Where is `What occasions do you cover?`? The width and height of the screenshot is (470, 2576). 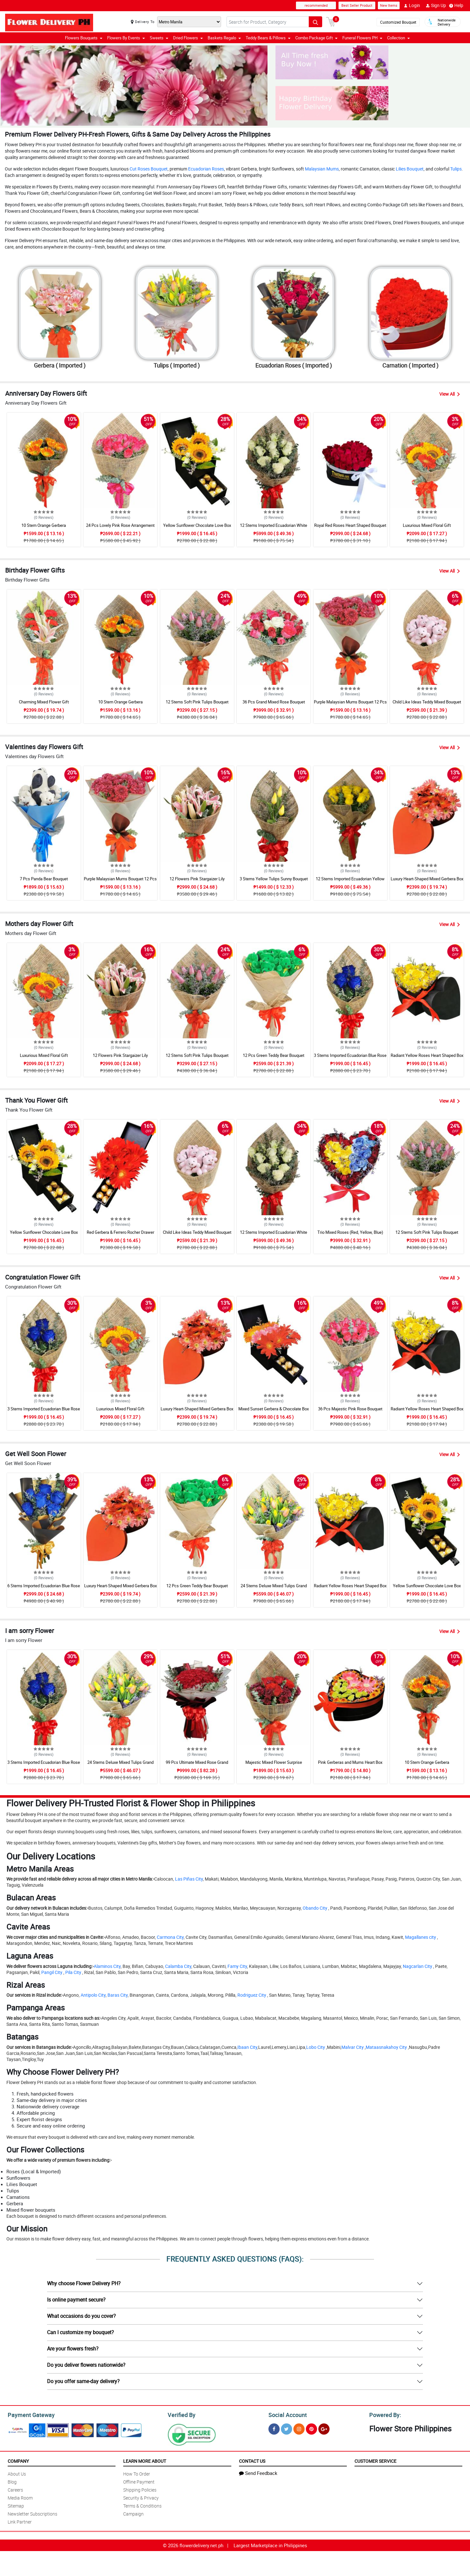
What occasions do you cover? is located at coordinates (81, 2315).